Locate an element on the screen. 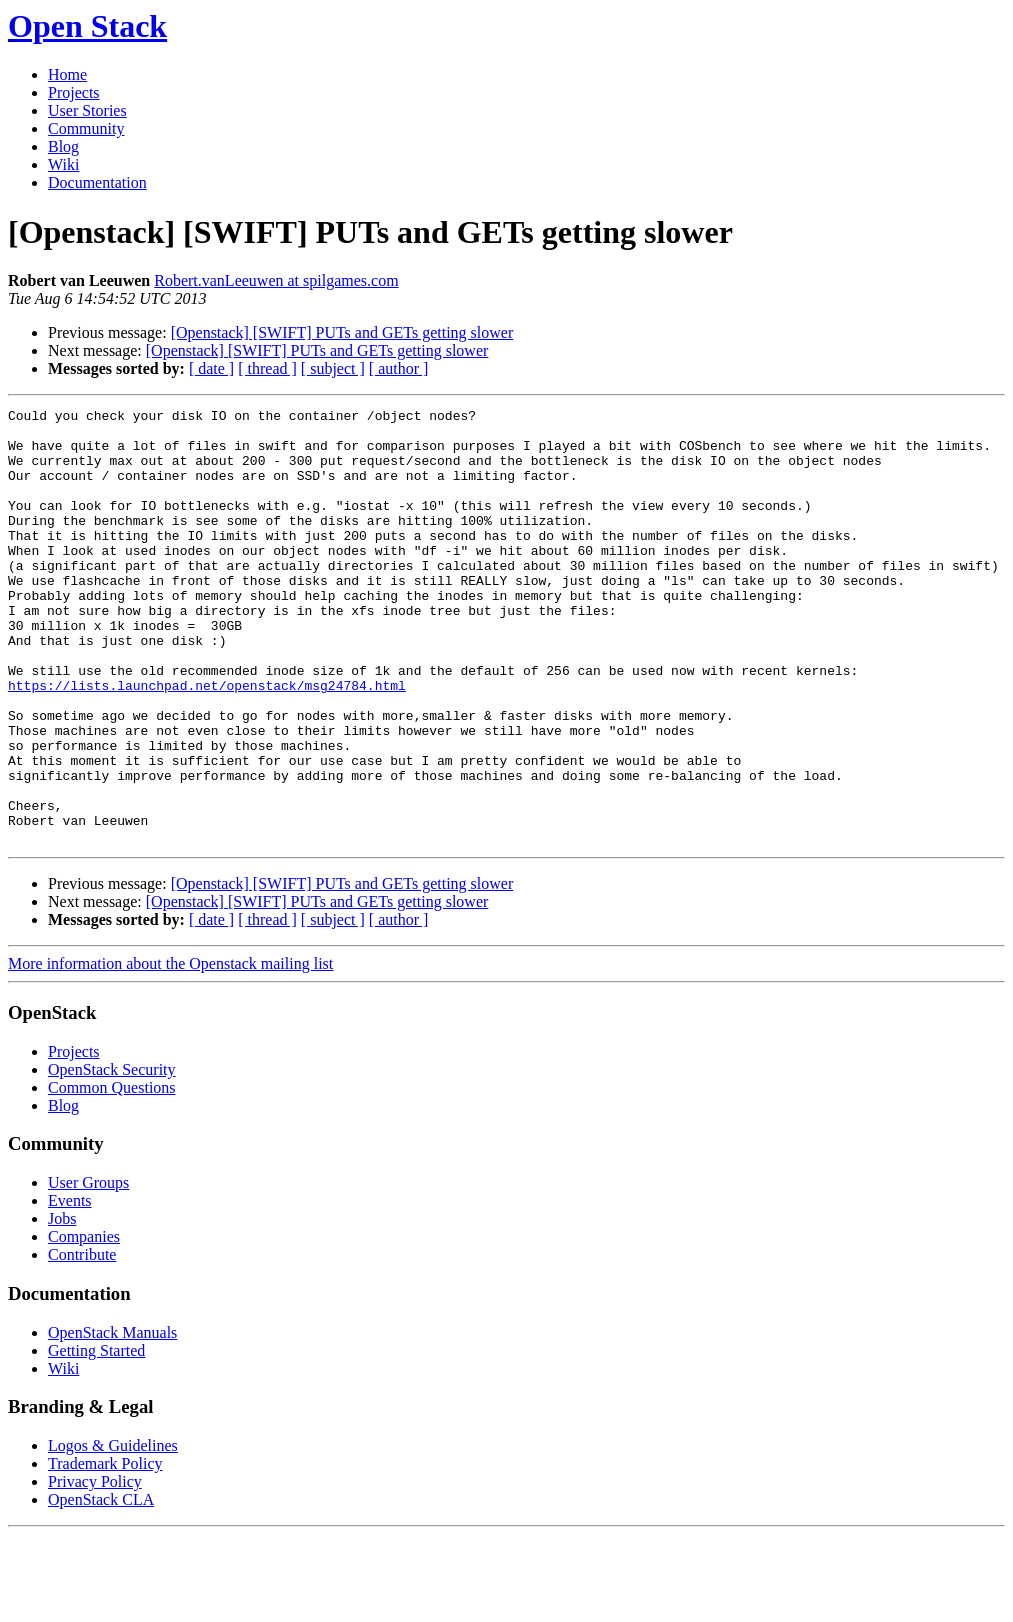 The width and height of the screenshot is (1013, 1622). Documentation is located at coordinates (97, 182).